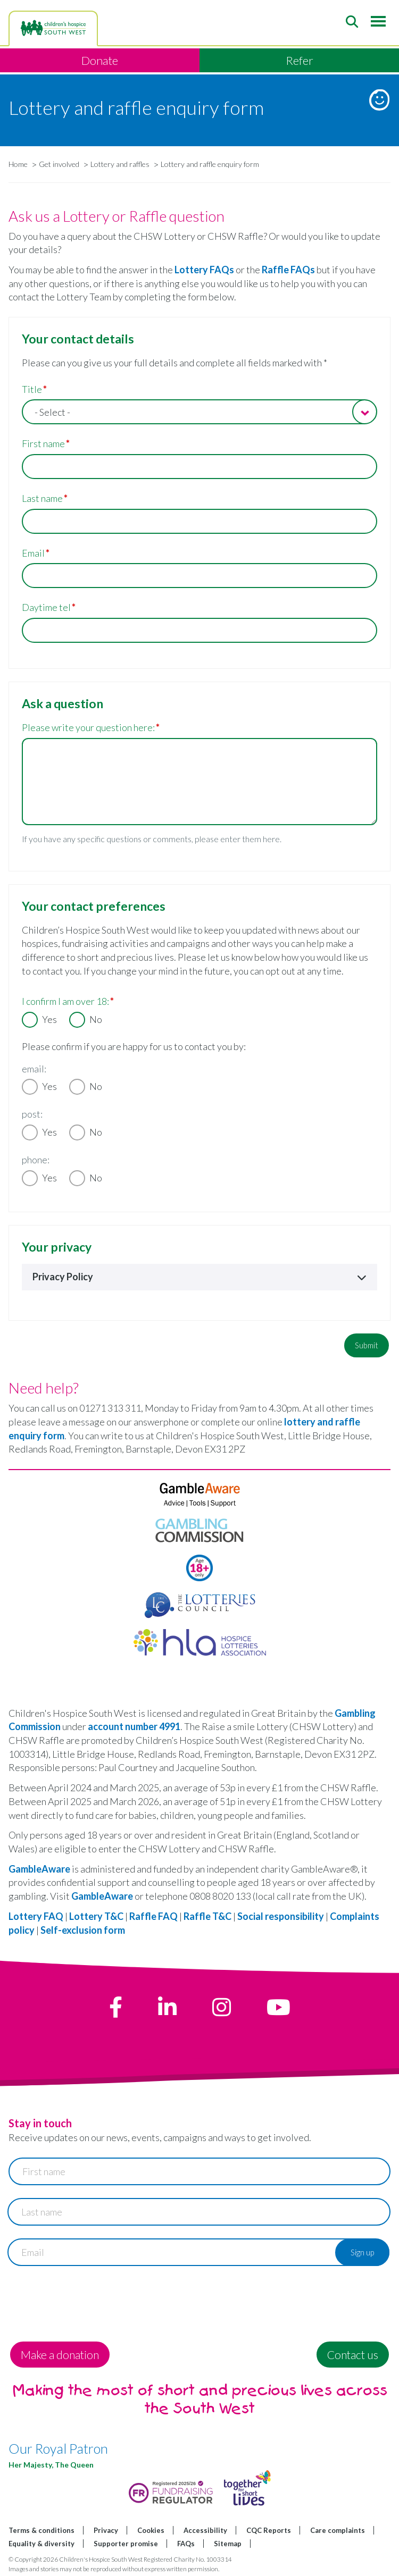 The image size is (399, 2576). What do you see at coordinates (207, 1916) in the screenshot?
I see `Raffle T&C` at bounding box center [207, 1916].